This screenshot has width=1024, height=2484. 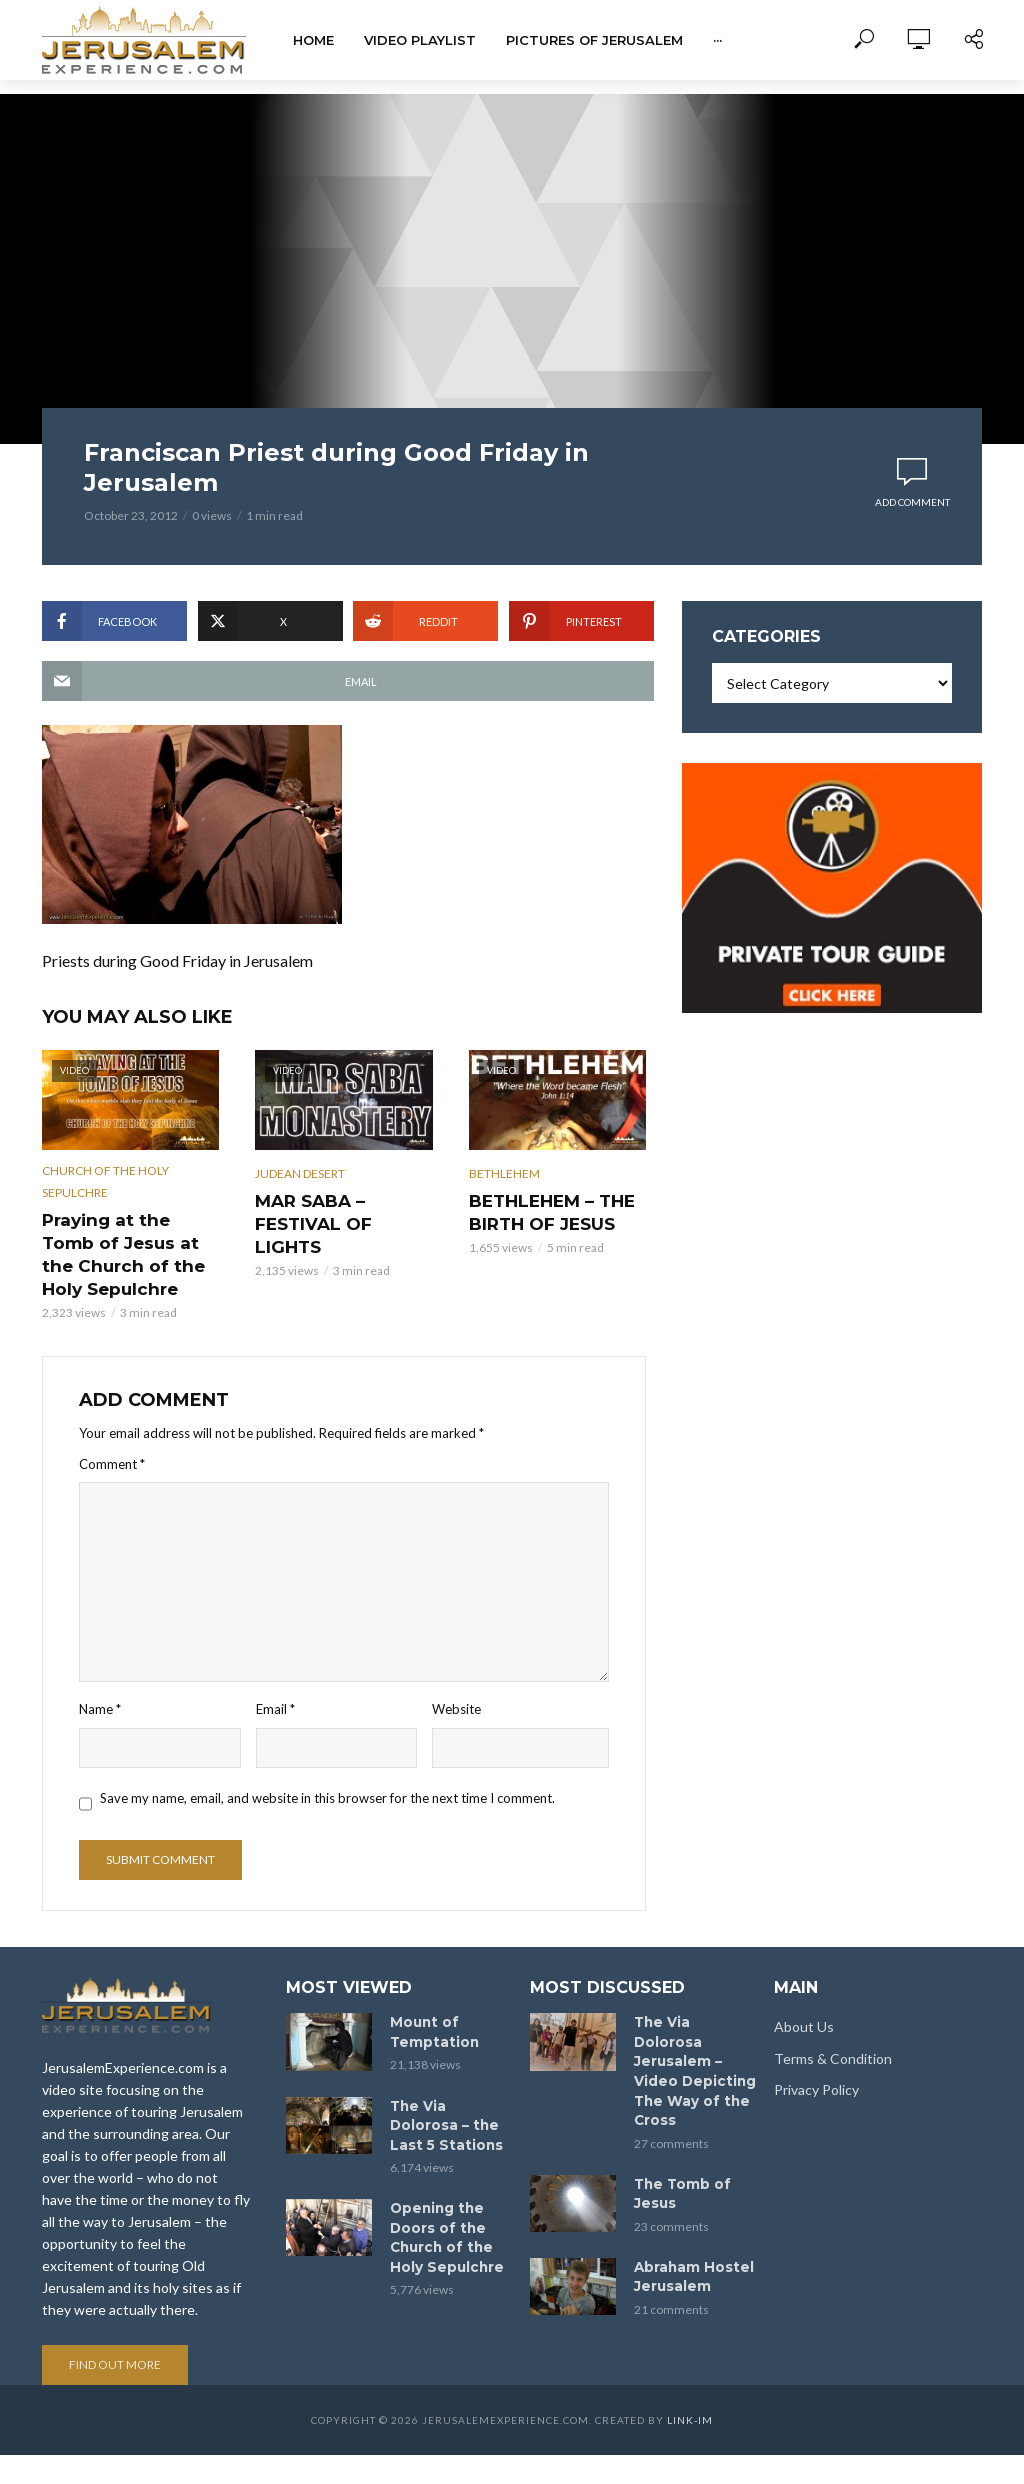 I want to click on 21 comments, so click(x=671, y=2248).